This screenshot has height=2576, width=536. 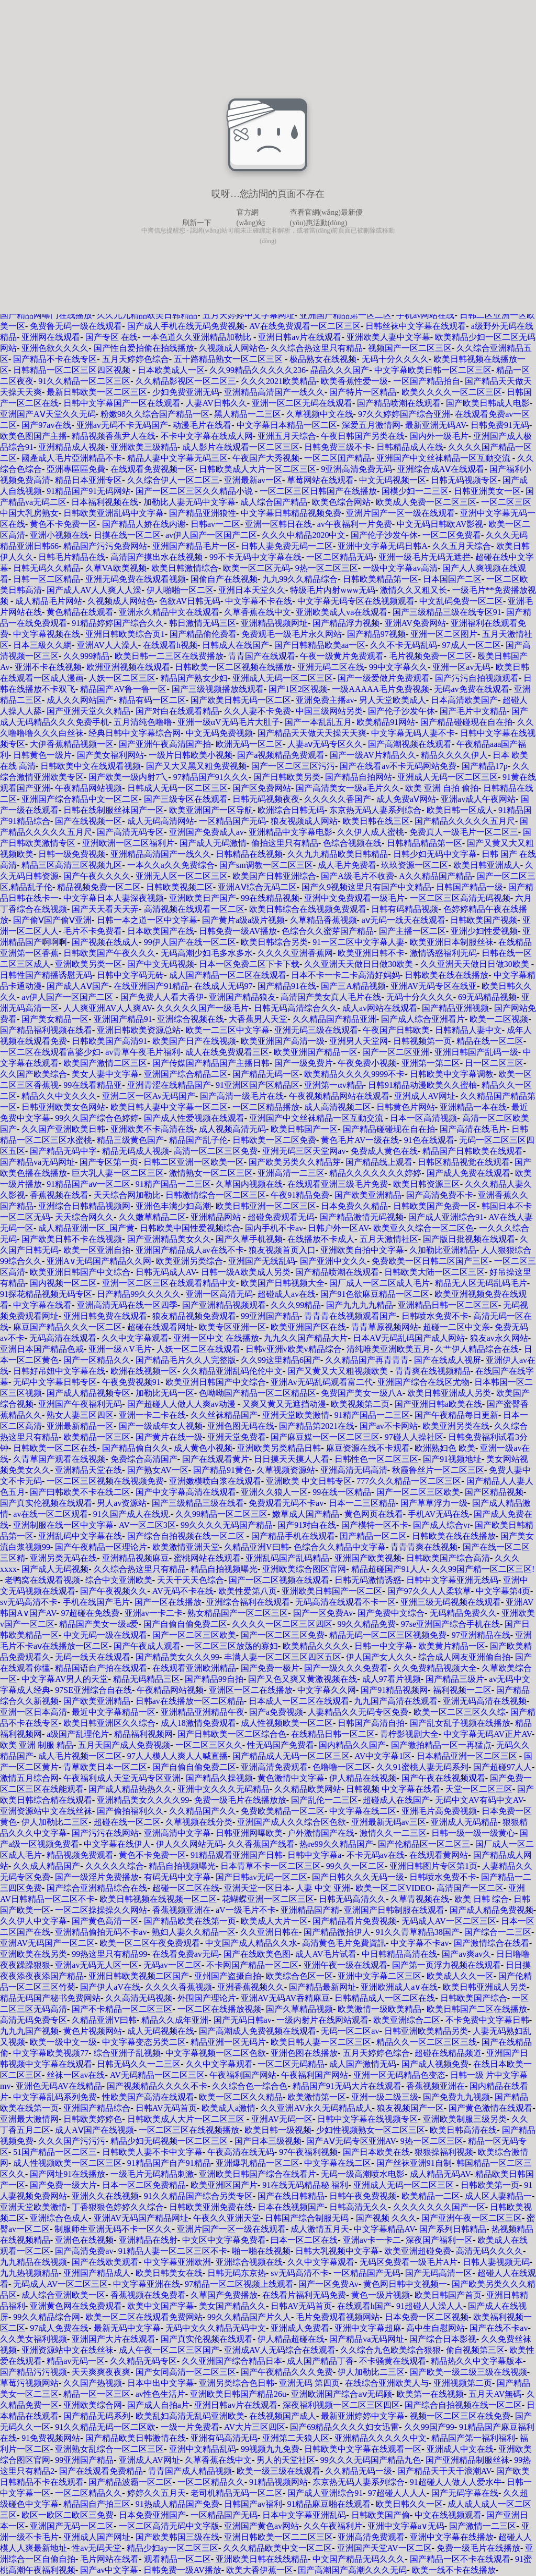 What do you see at coordinates (282, 1624) in the screenshot?
I see `久久久久一区二区三区四区` at bounding box center [282, 1624].